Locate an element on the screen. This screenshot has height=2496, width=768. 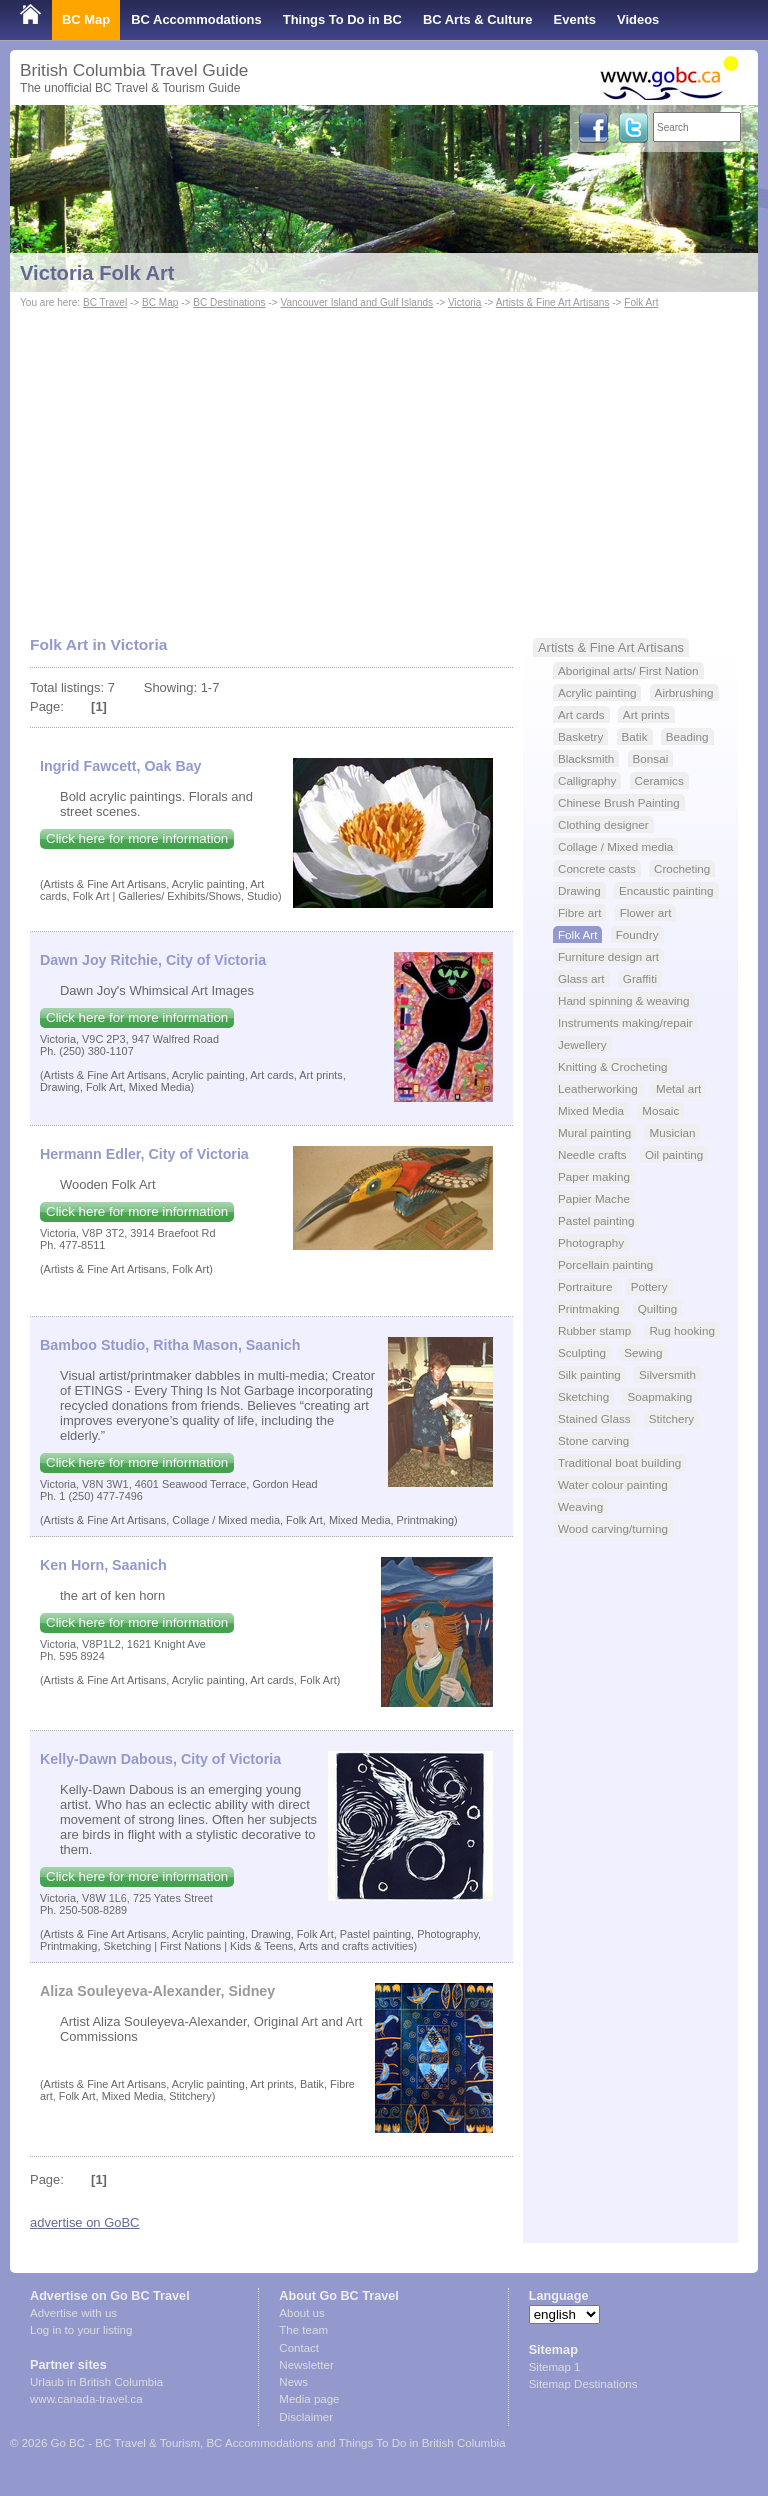
Stained Glass is located at coordinates (594, 1418).